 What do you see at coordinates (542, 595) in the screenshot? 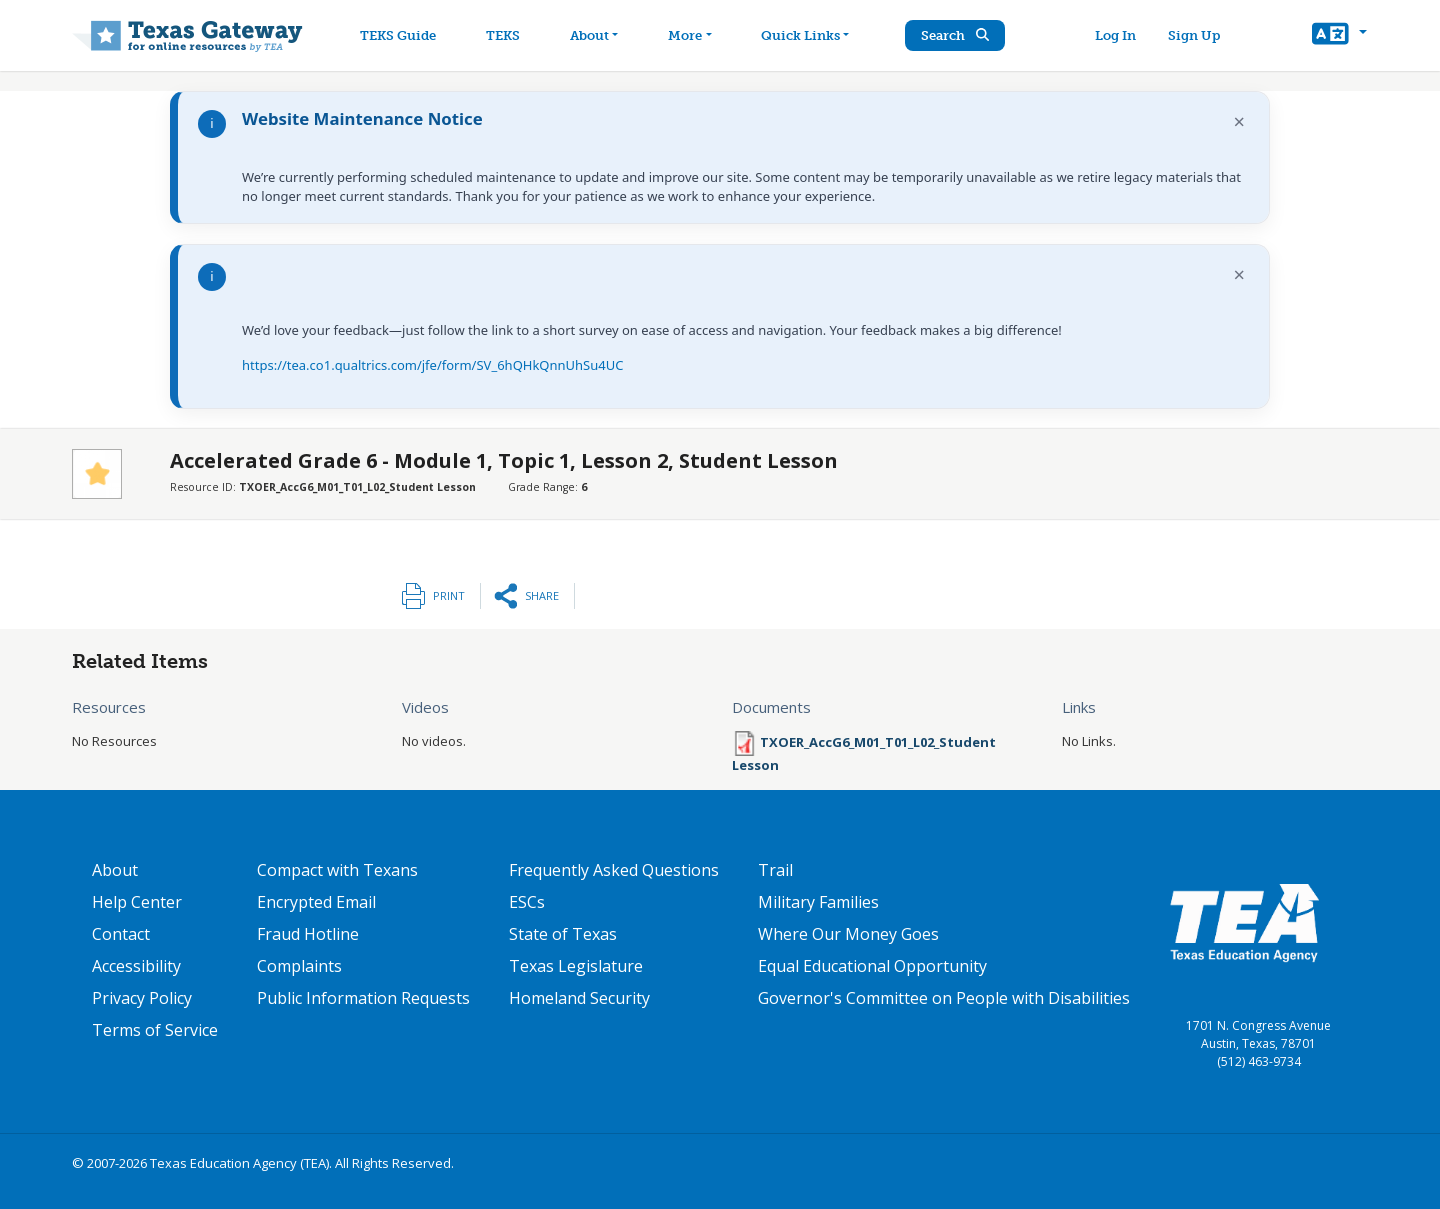
I see `Share` at bounding box center [542, 595].